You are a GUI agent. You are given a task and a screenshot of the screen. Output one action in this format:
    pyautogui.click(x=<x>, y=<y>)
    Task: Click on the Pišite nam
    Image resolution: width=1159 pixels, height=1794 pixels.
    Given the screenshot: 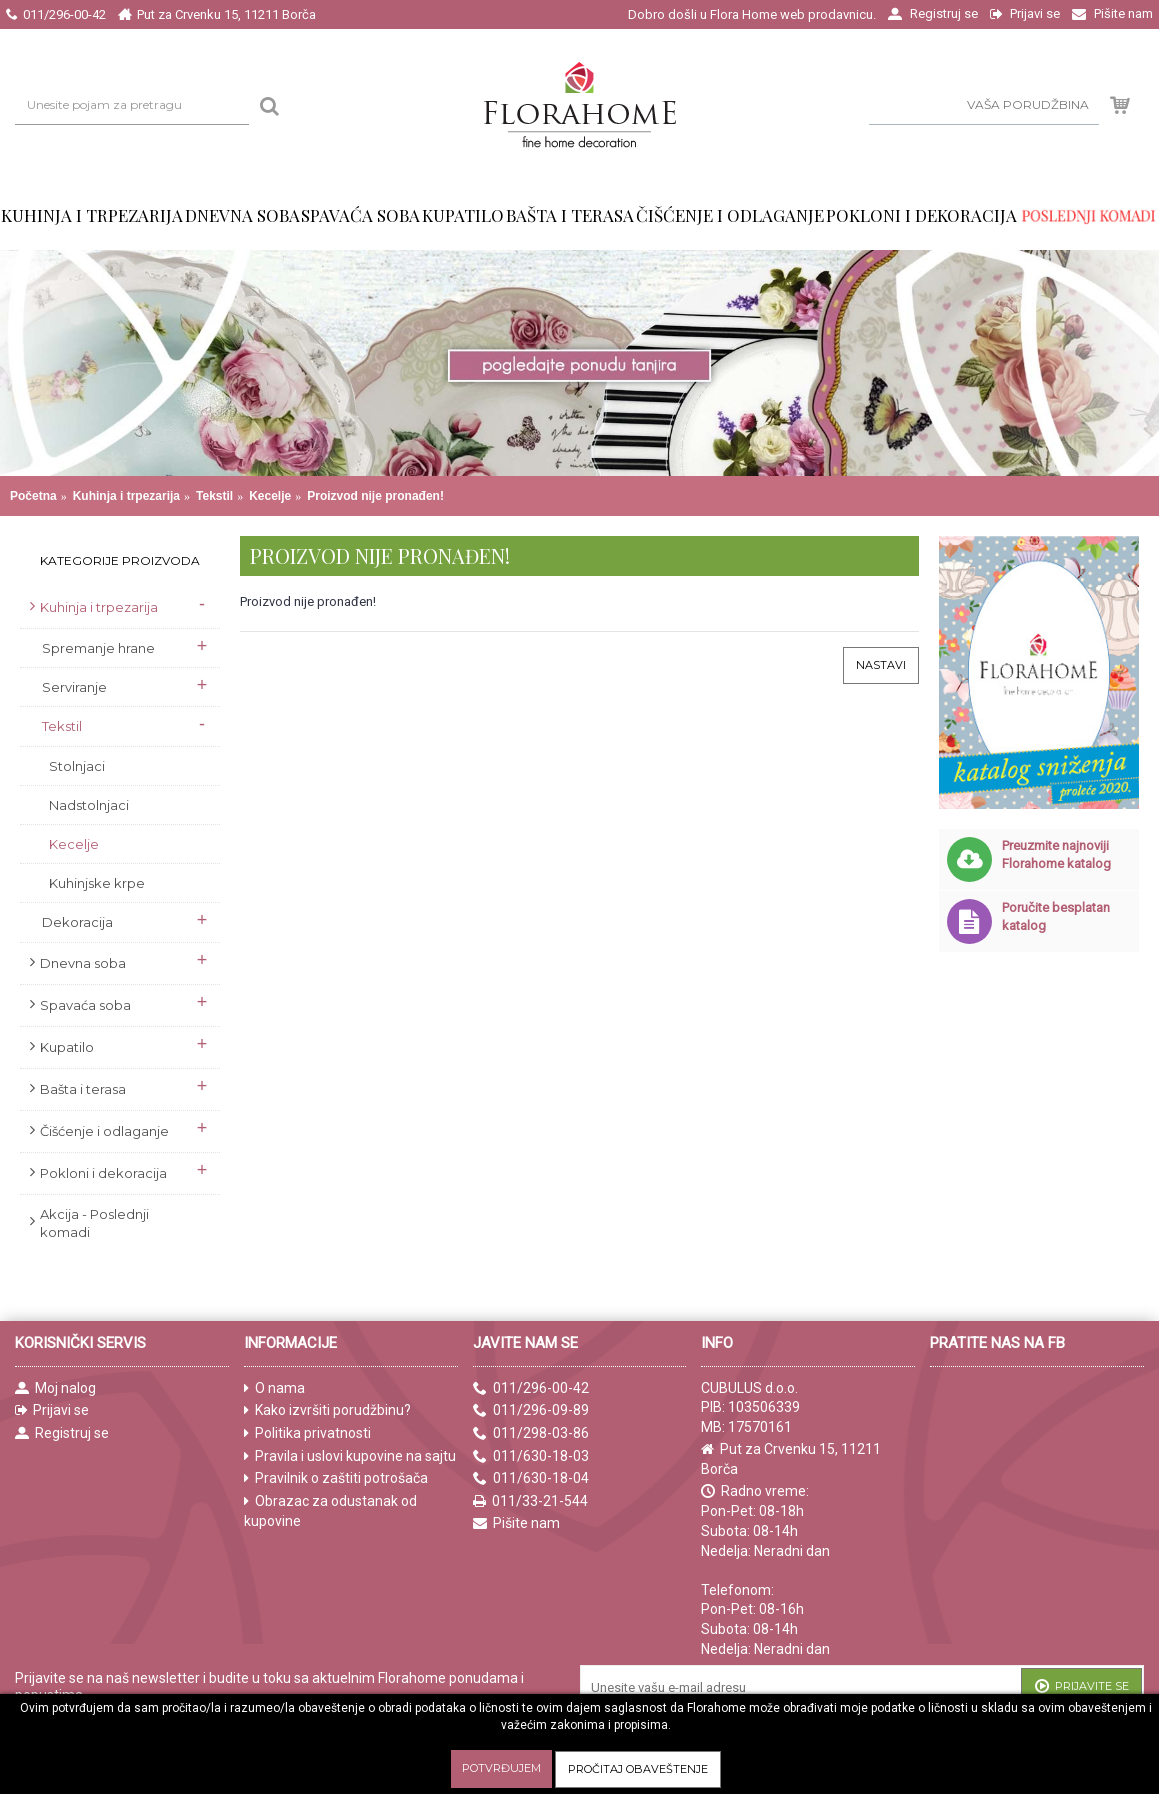 What is the action you would take?
    pyautogui.click(x=516, y=1523)
    